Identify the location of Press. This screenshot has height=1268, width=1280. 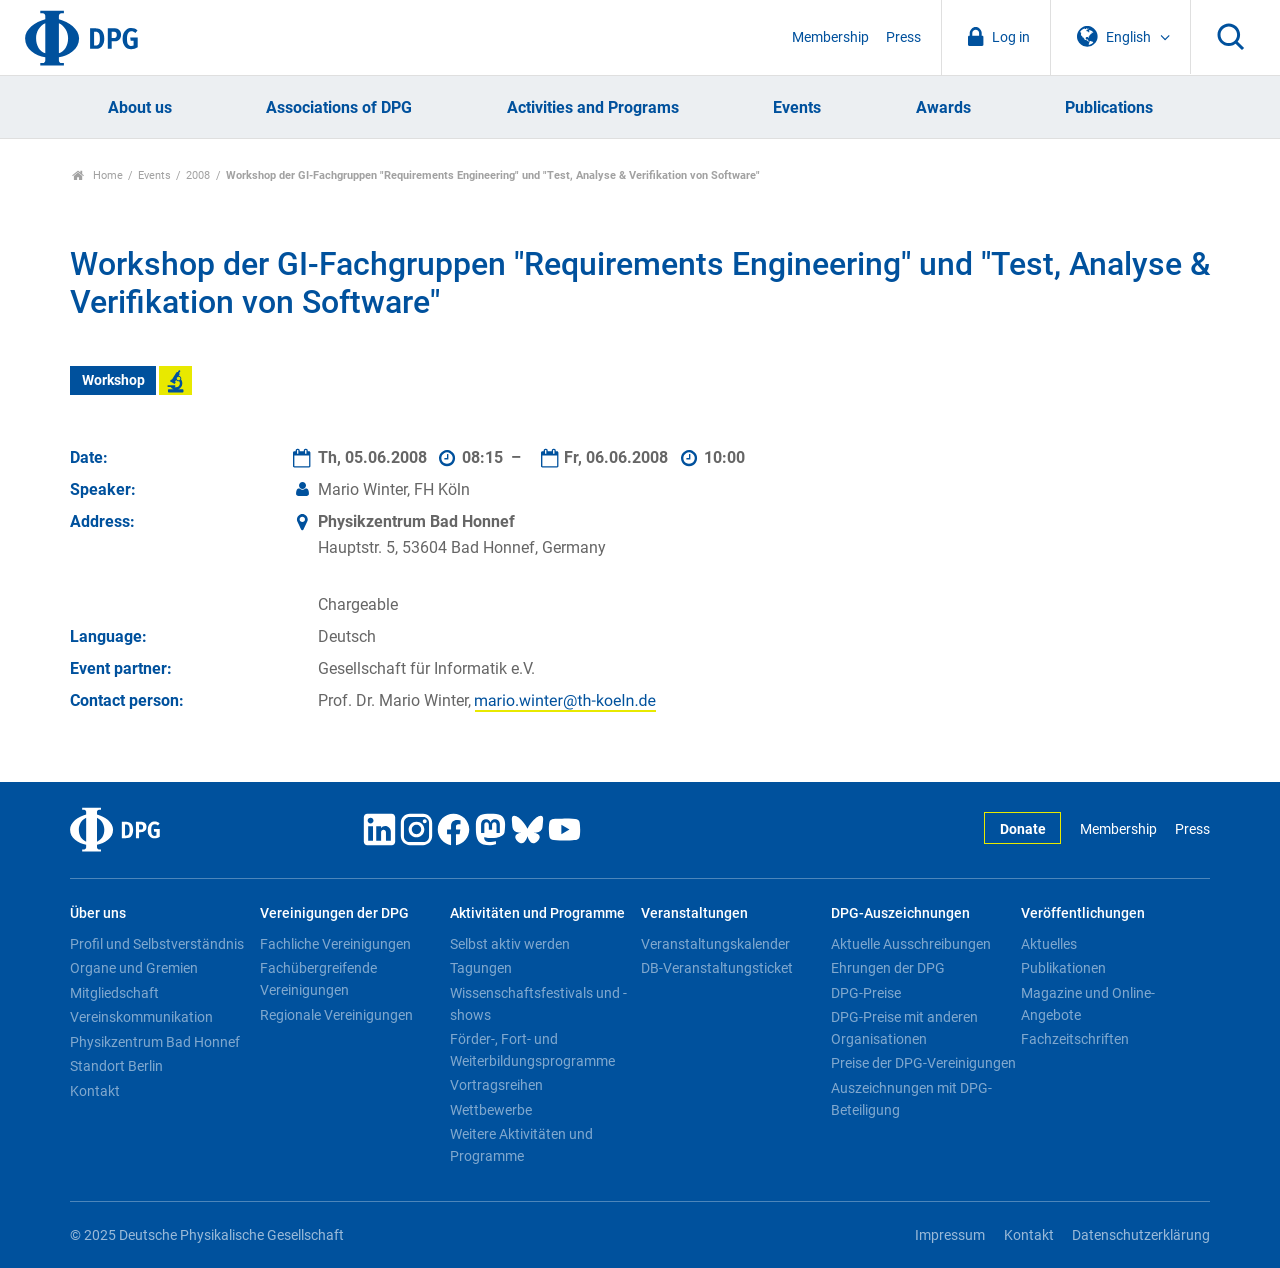
(903, 37).